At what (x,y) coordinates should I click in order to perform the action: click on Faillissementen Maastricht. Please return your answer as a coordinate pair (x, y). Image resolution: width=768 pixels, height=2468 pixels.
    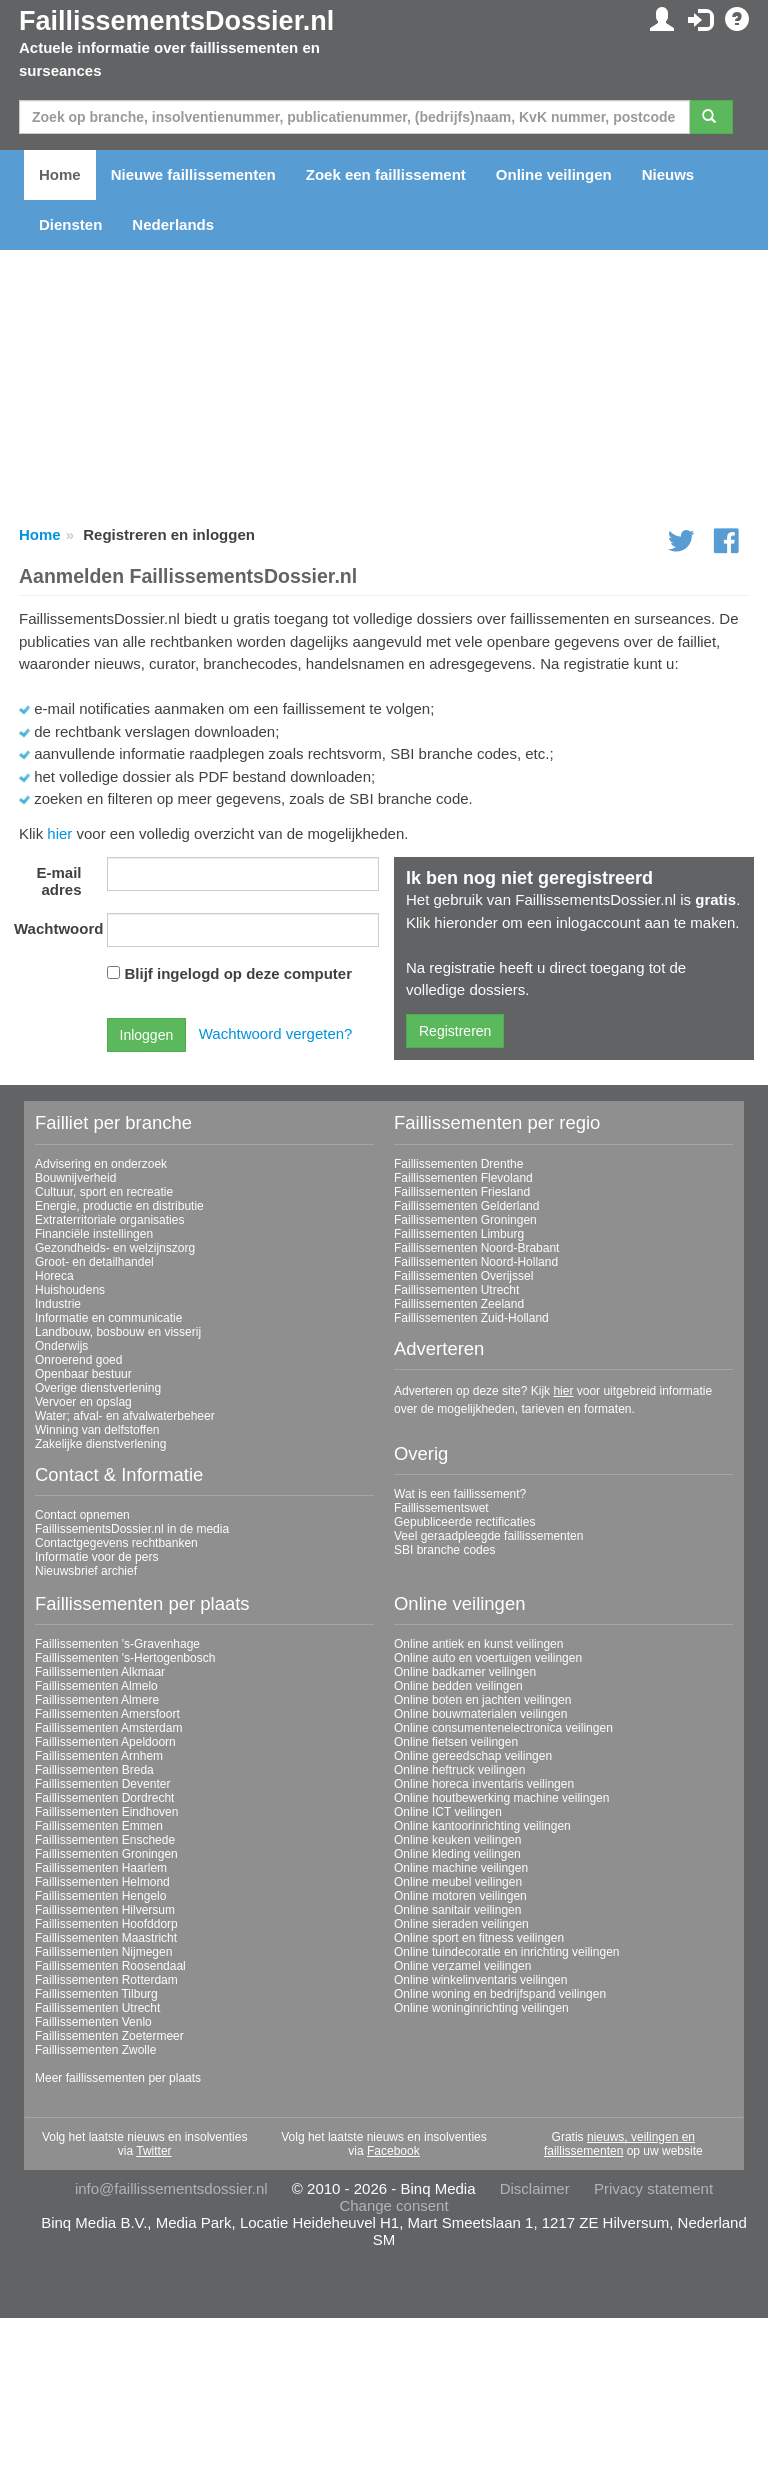
    Looking at the image, I should click on (106, 1938).